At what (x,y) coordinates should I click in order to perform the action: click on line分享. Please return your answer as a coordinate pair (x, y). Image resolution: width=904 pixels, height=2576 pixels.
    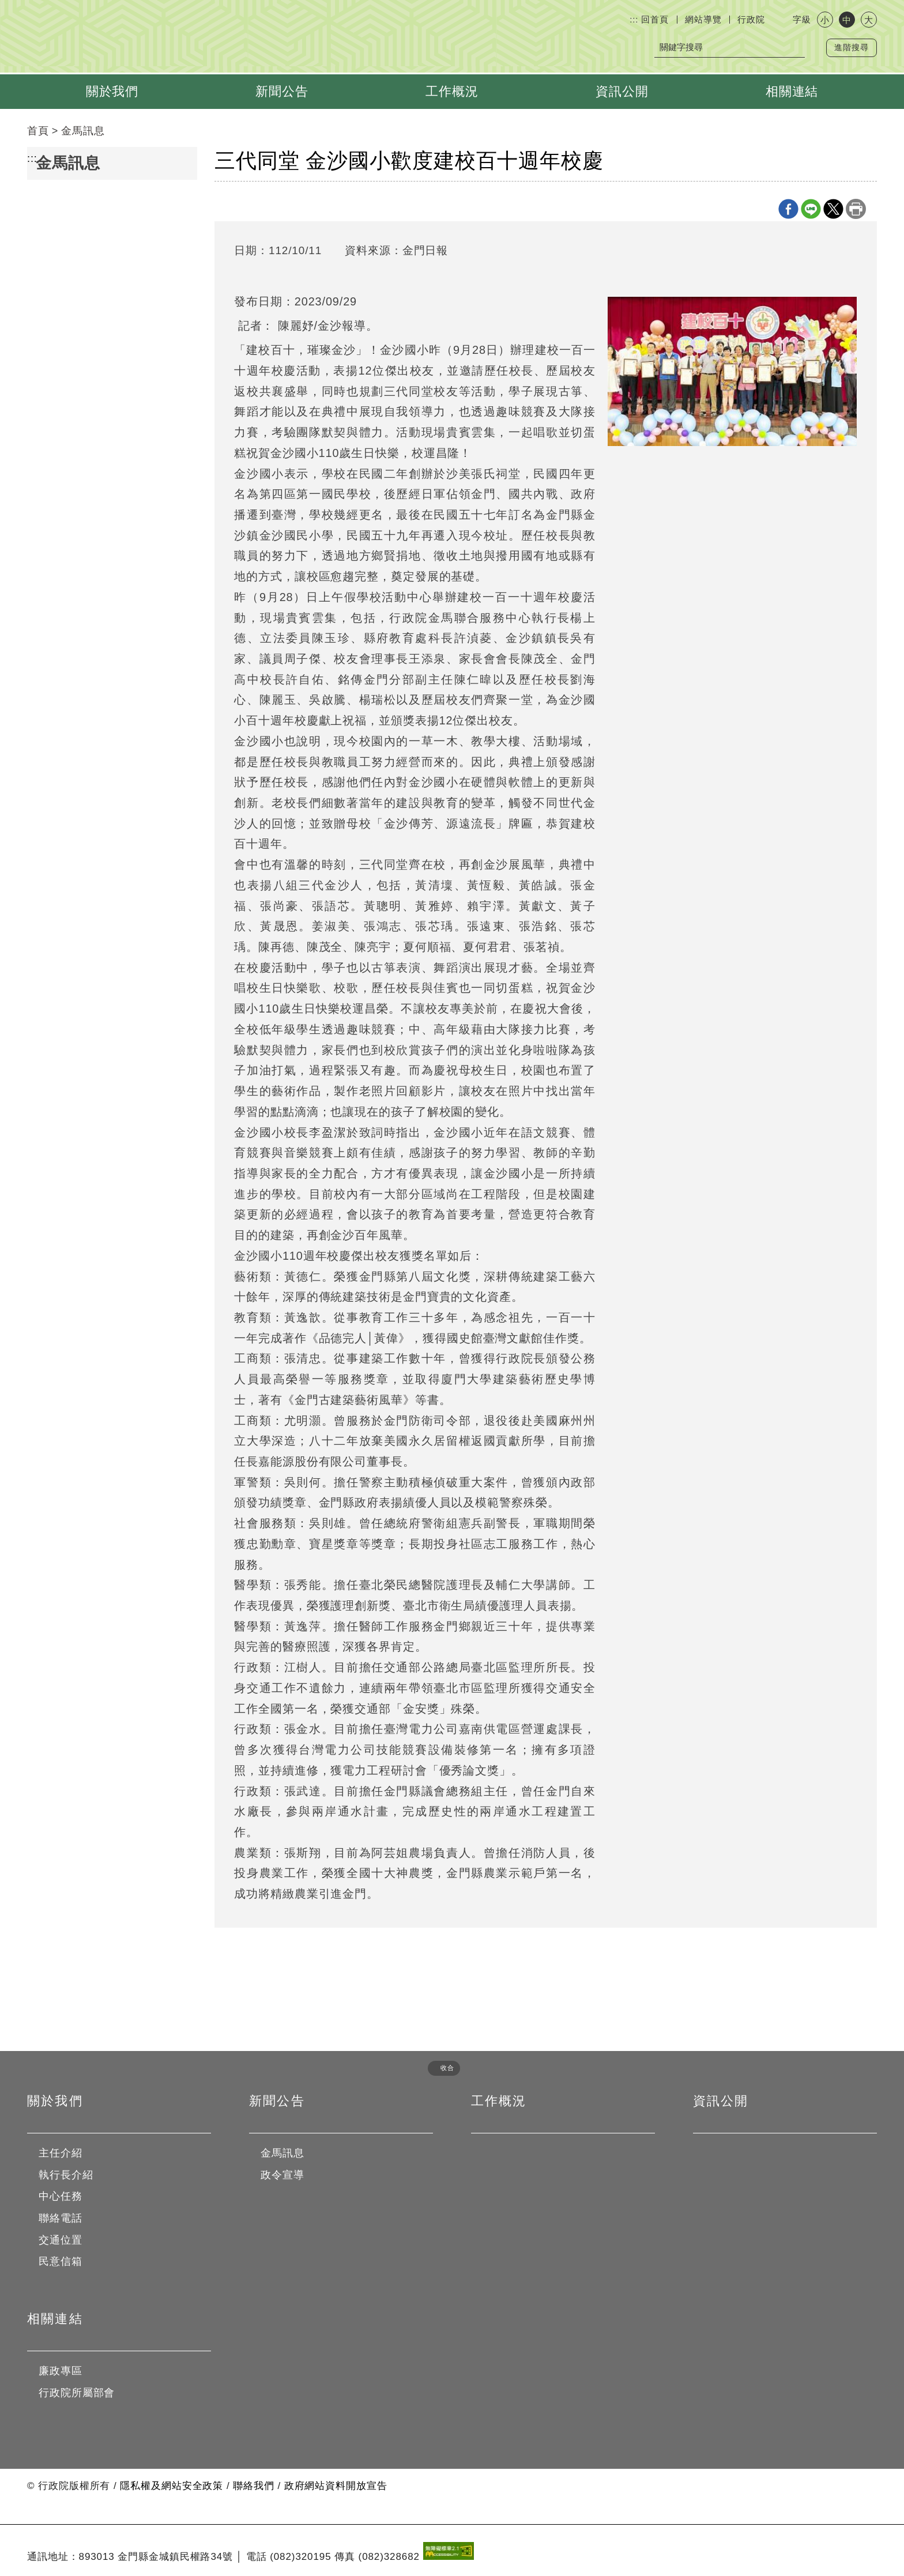
    Looking at the image, I should click on (811, 209).